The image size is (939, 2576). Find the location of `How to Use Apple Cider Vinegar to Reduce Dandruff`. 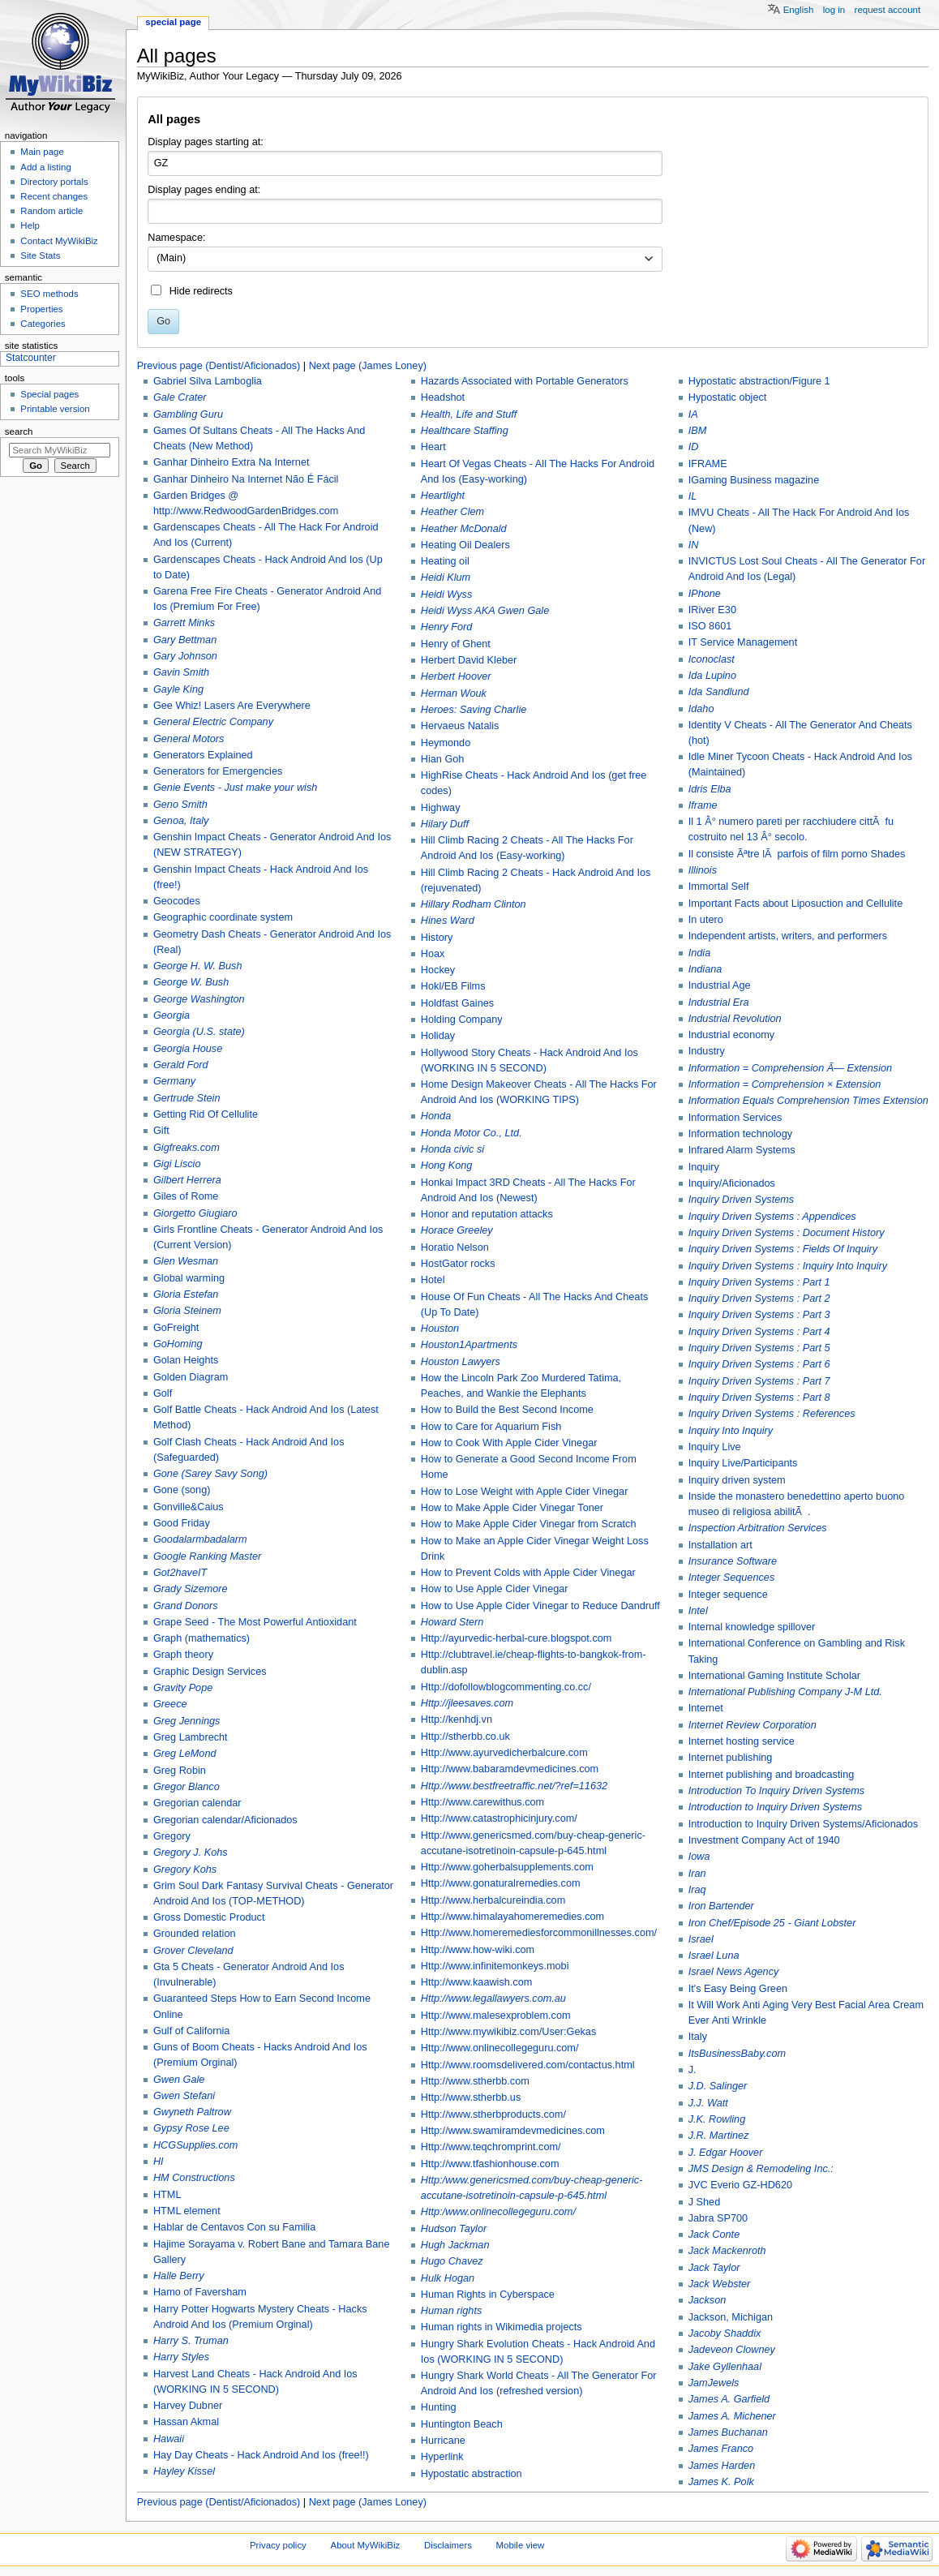

How to Use Apple Cider Vinegar to Reduce Dandruff is located at coordinates (540, 1606).